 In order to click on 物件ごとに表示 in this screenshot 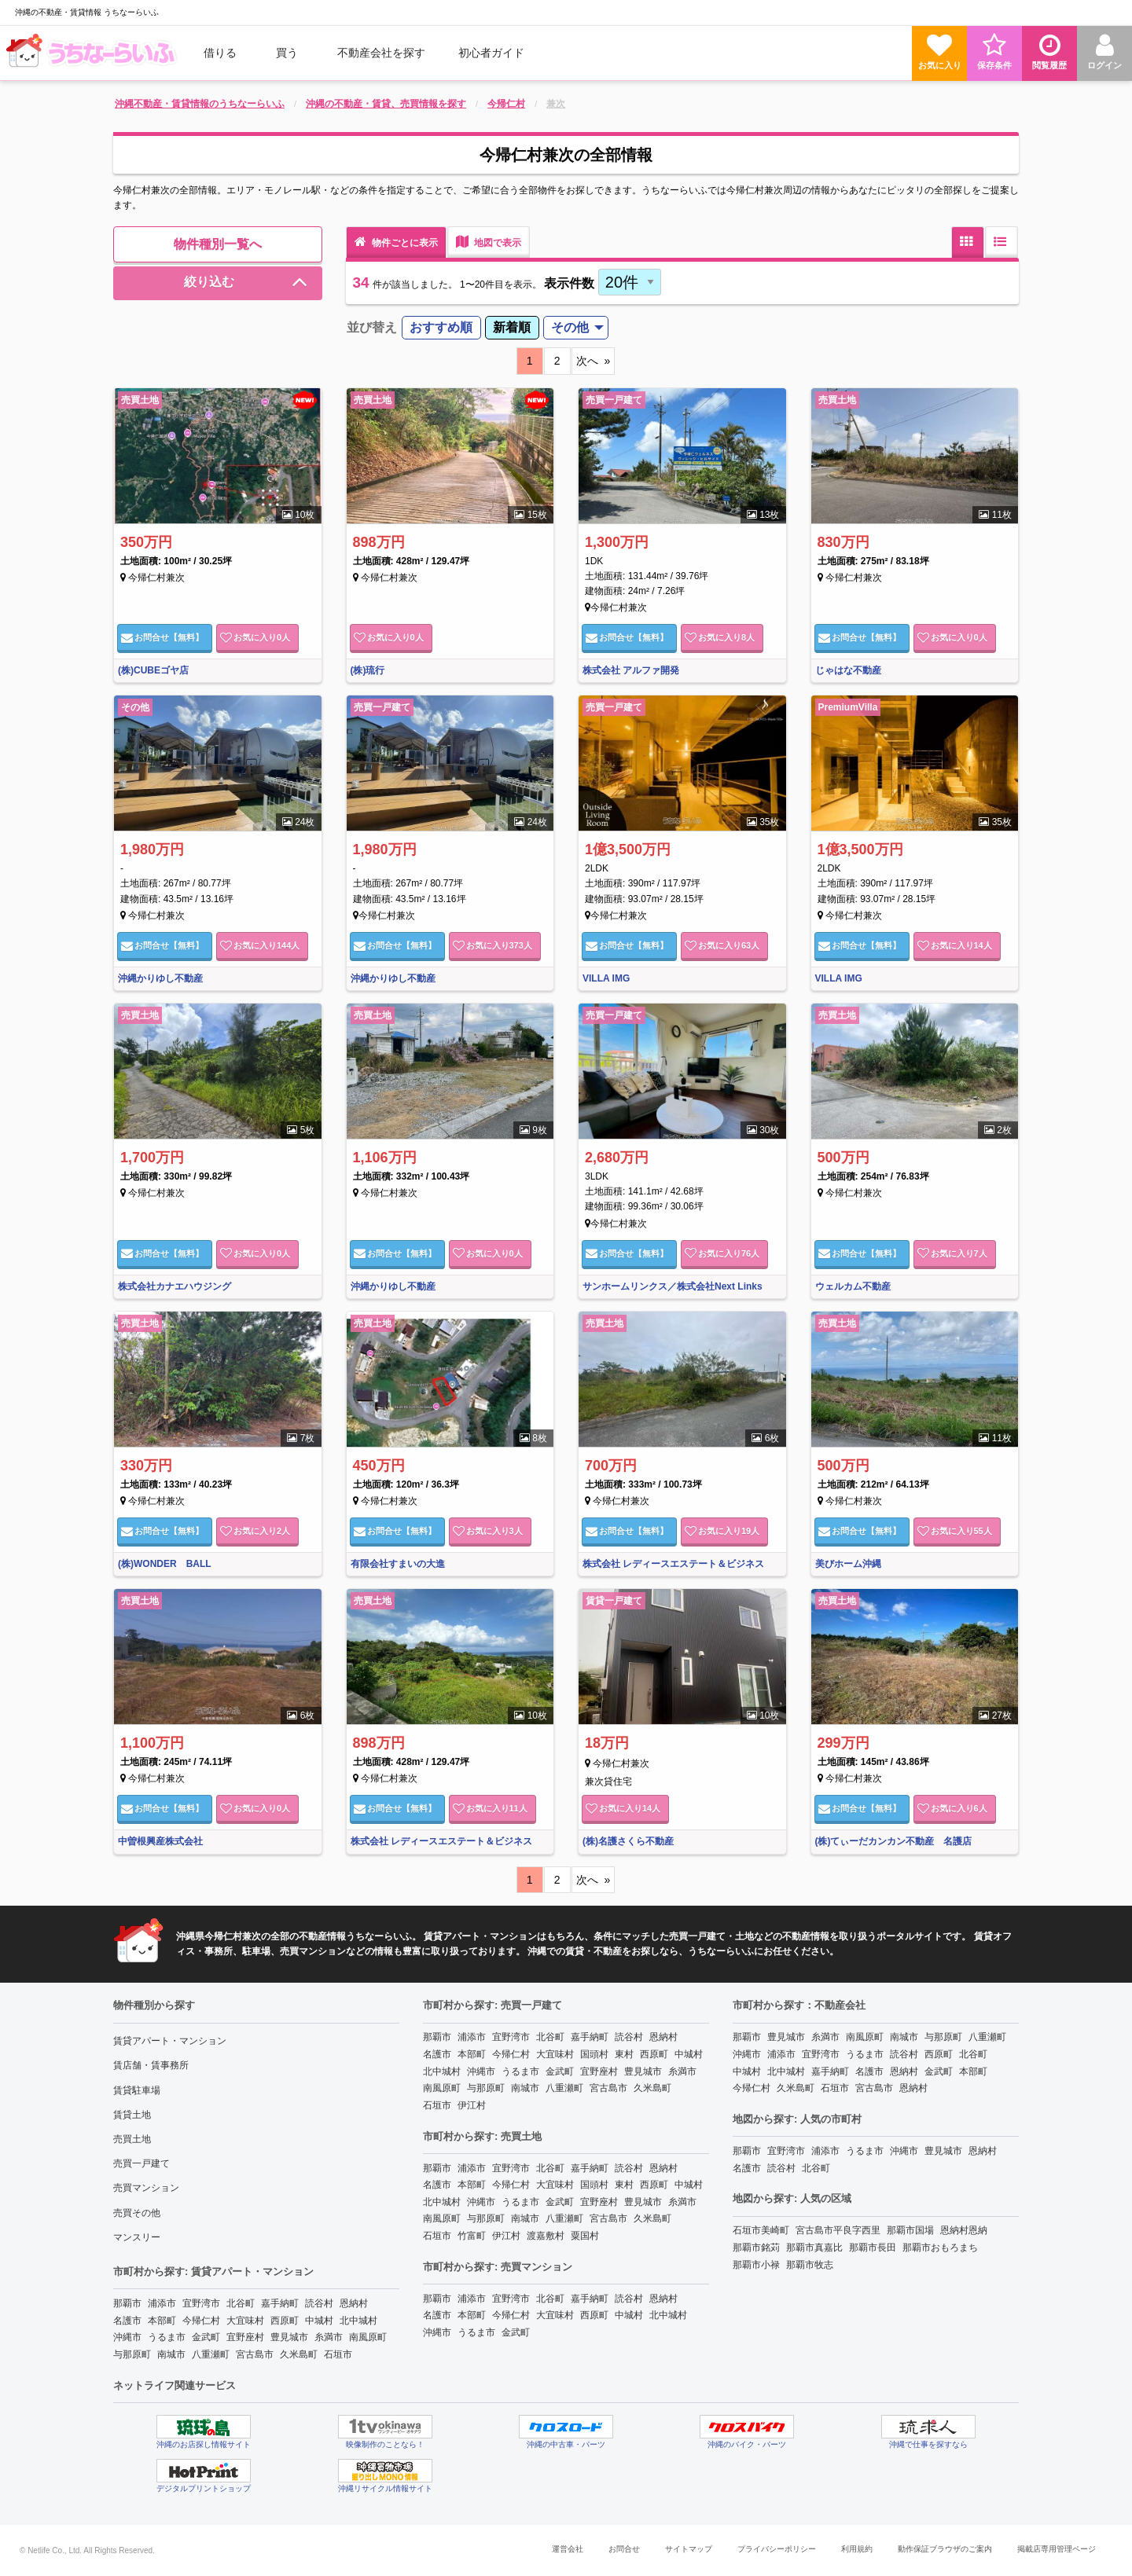, I will do `click(396, 241)`.